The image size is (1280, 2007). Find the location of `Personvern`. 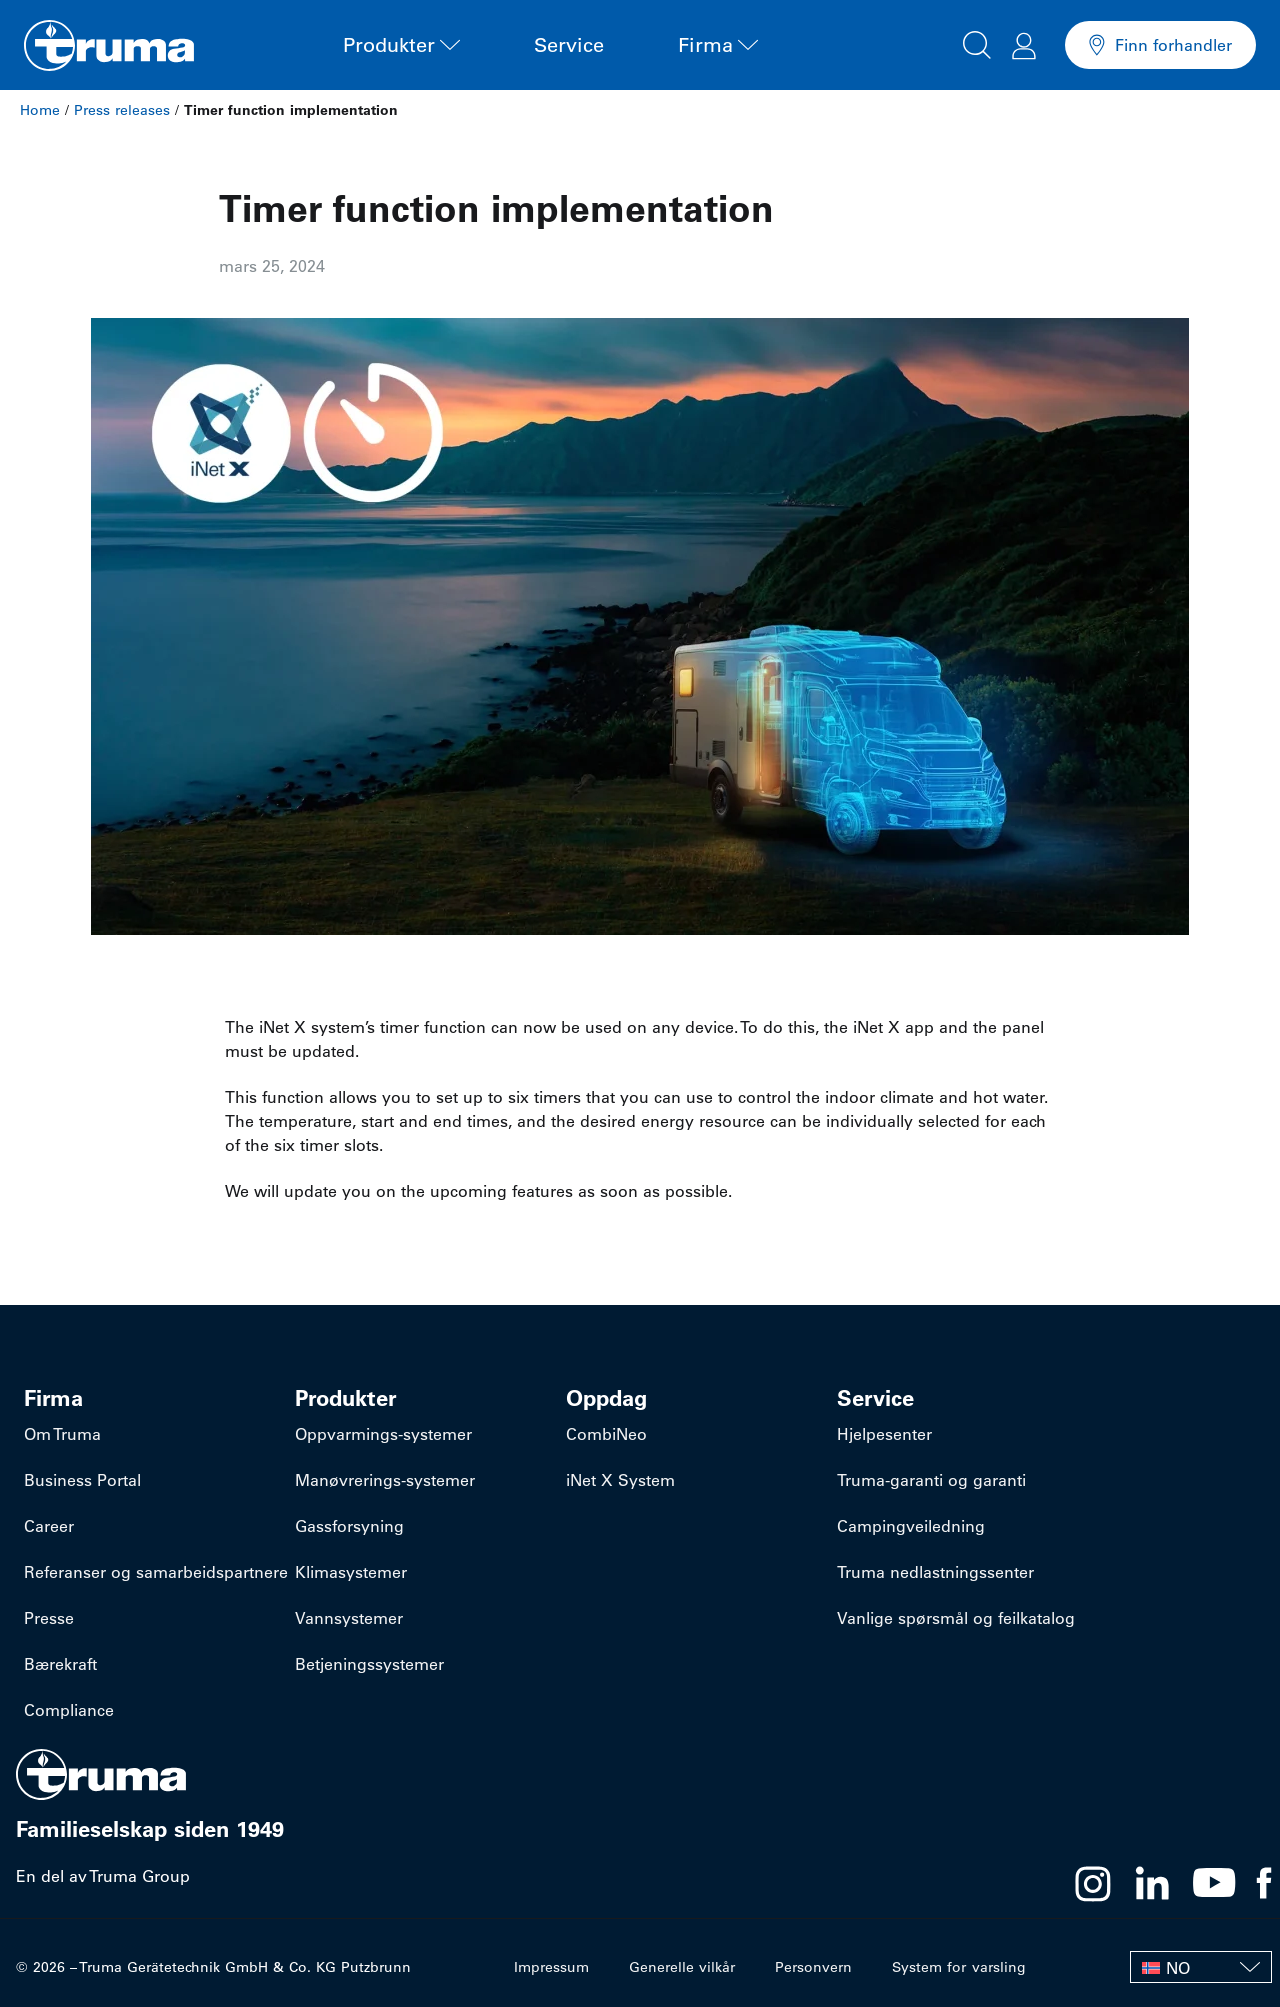

Personvern is located at coordinates (814, 1967).